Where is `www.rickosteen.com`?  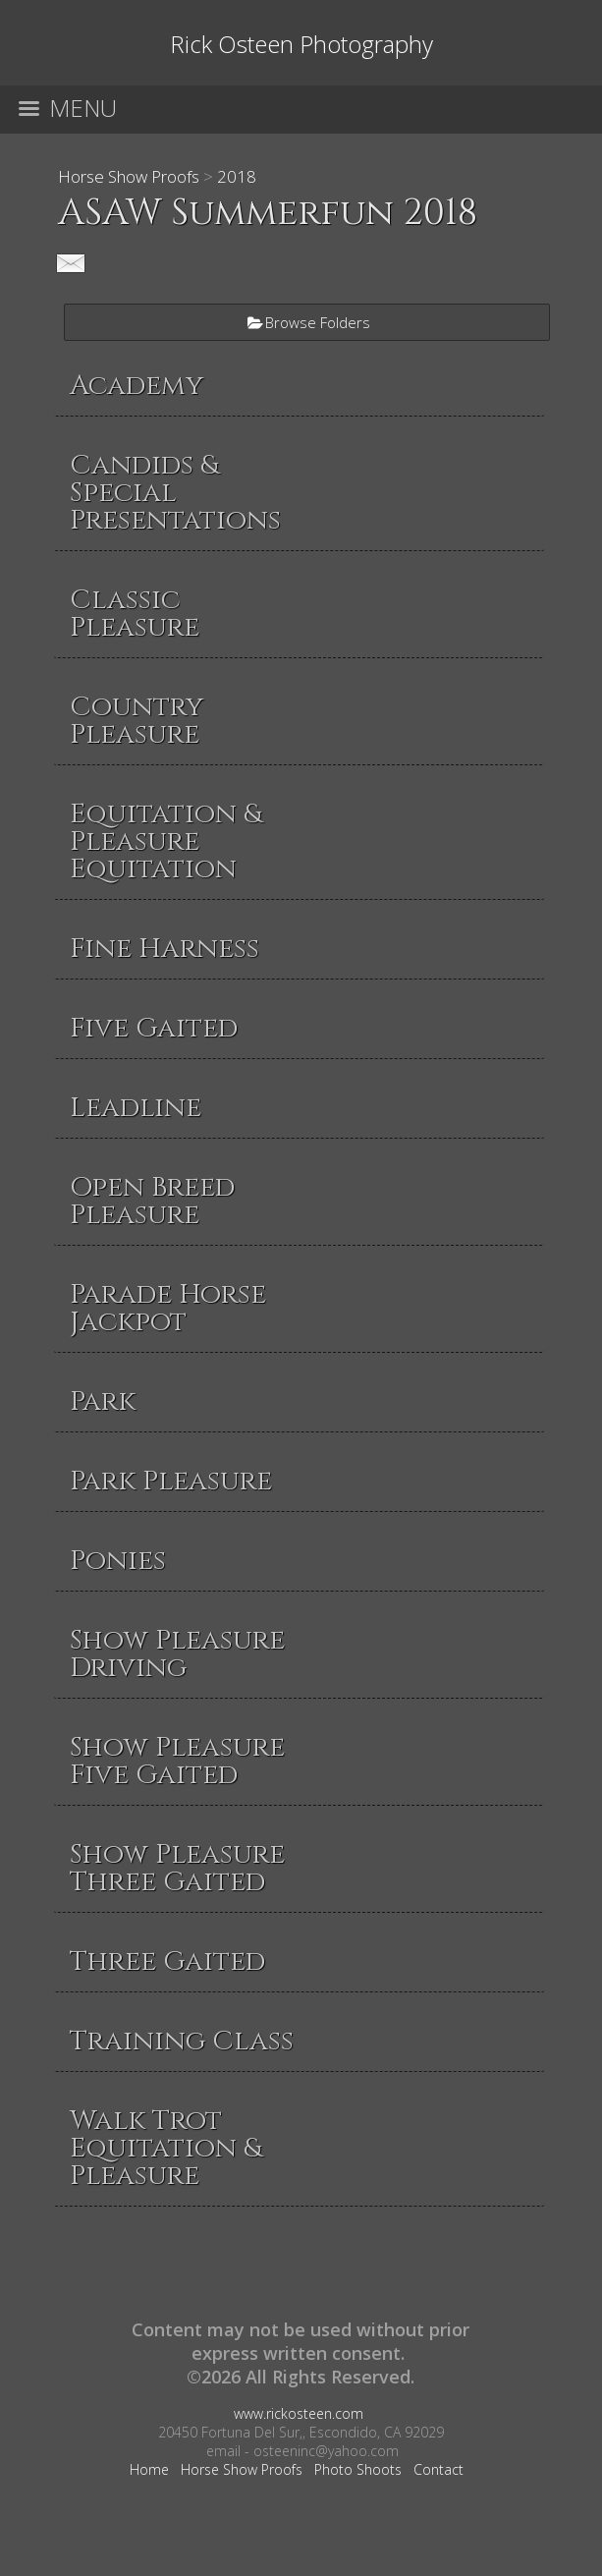 www.rickosteen.com is located at coordinates (298, 2413).